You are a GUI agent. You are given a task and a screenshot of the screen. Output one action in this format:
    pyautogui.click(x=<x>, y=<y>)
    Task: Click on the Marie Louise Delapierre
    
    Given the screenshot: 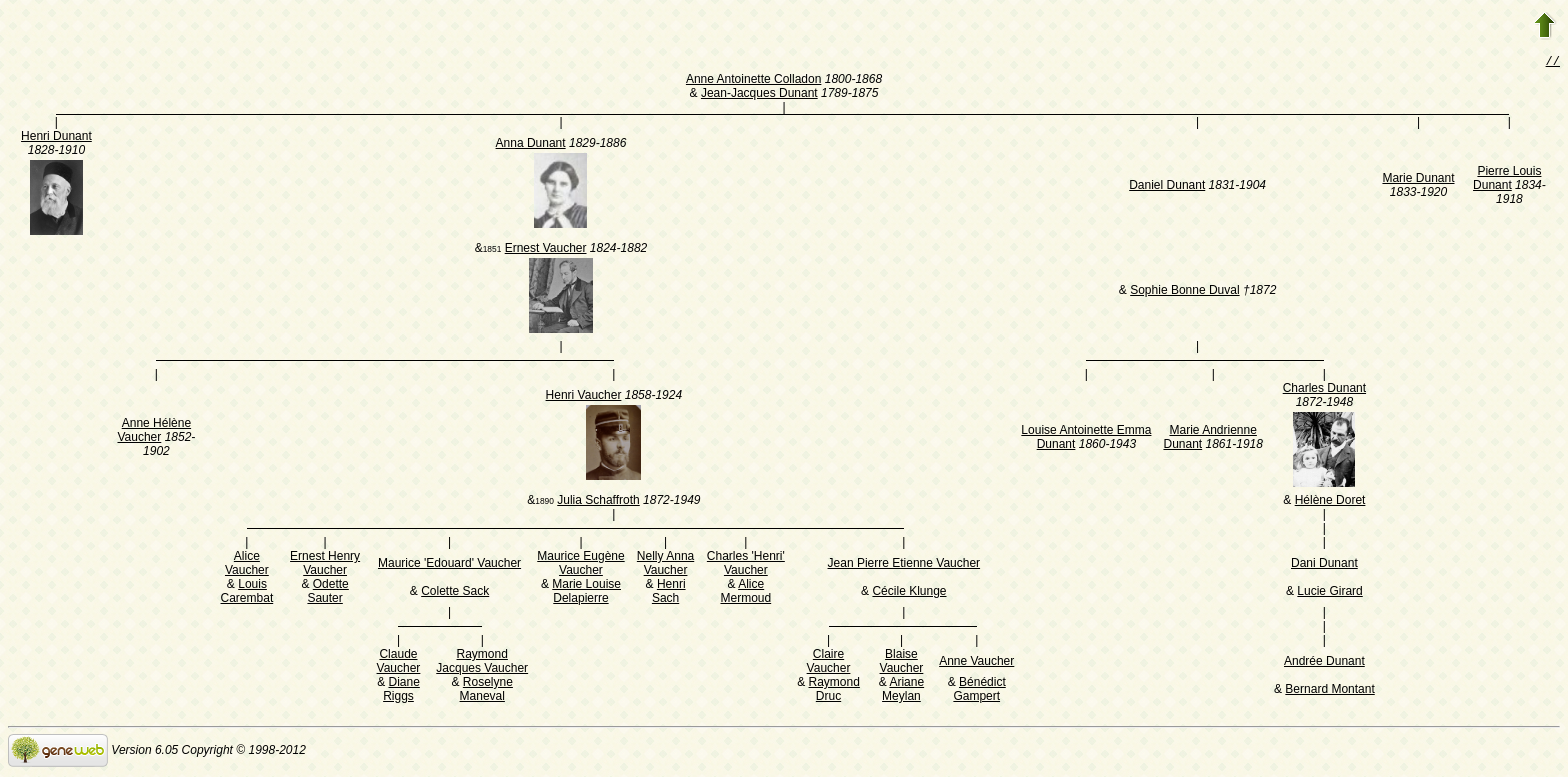 What is the action you would take?
    pyautogui.click(x=586, y=593)
    